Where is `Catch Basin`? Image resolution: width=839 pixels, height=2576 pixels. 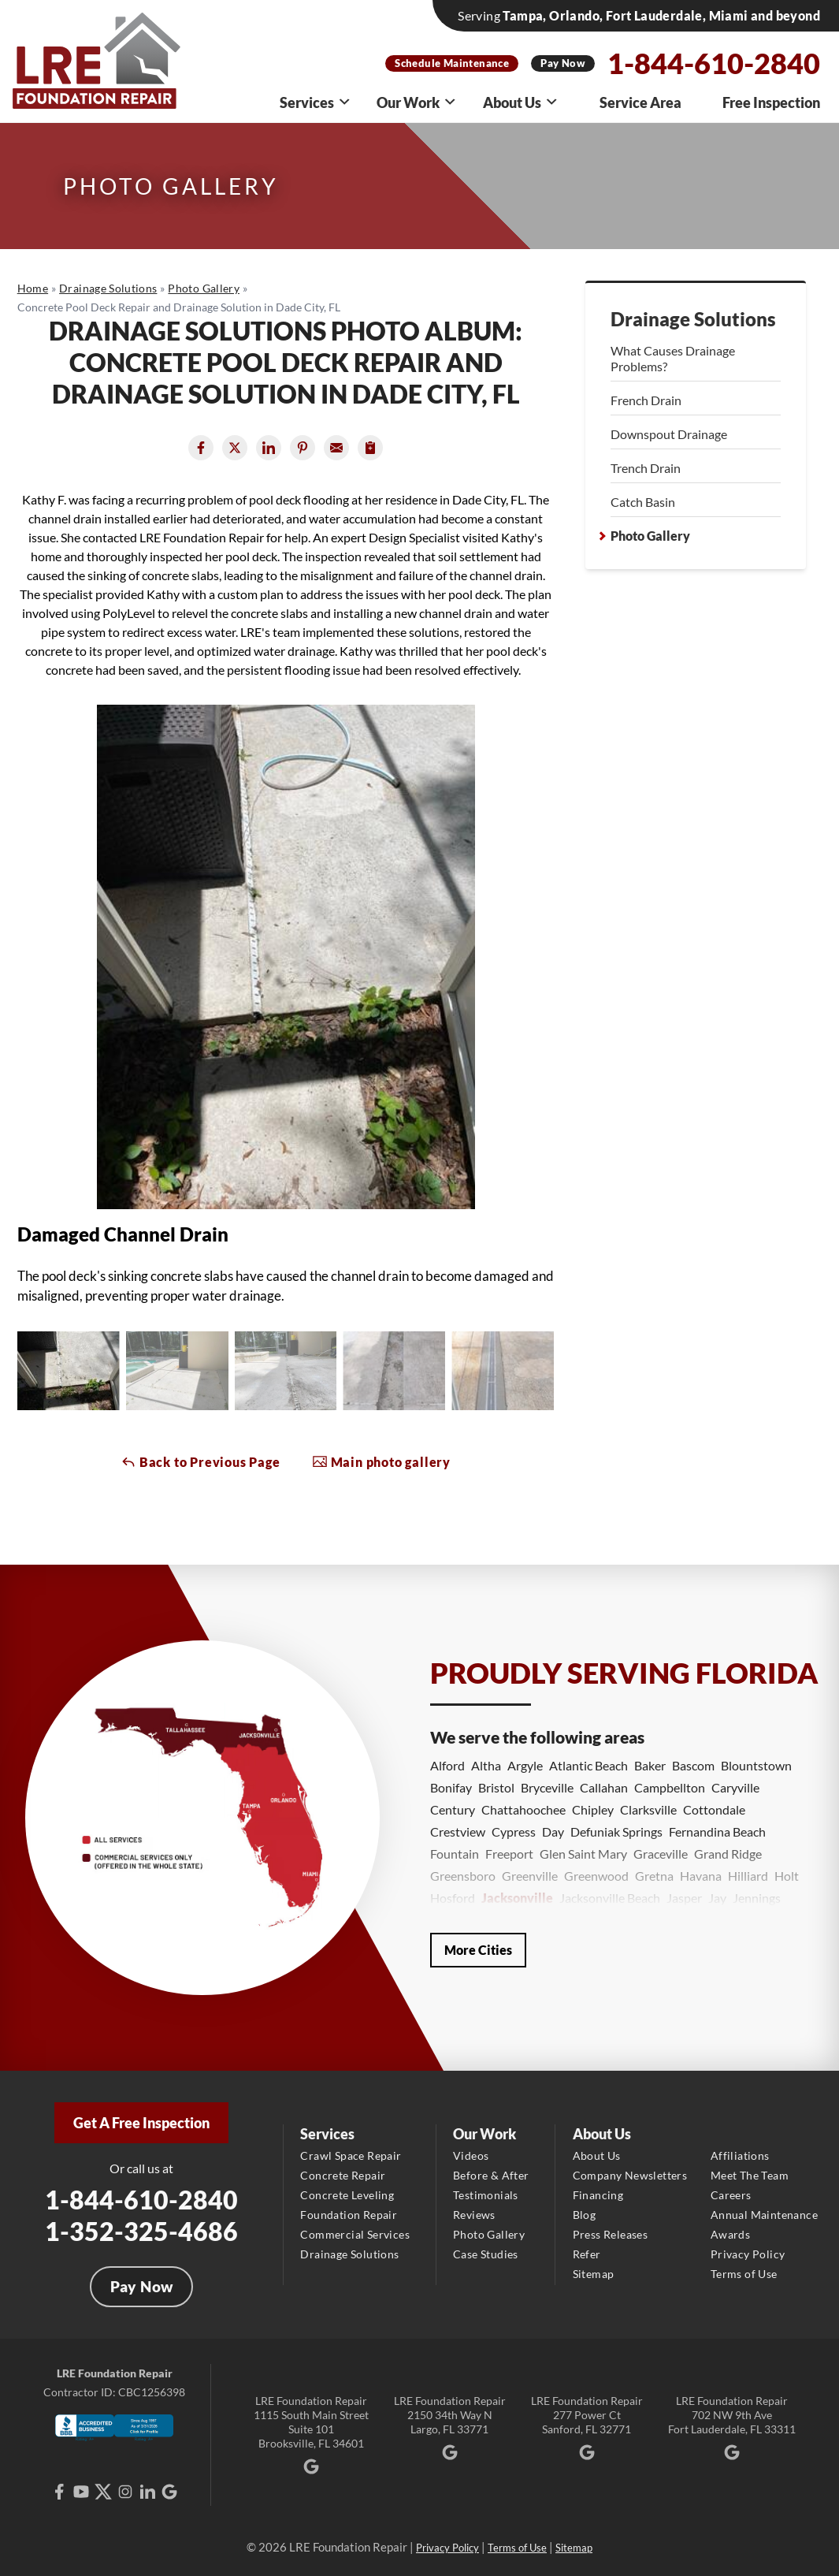
Catch Basin is located at coordinates (643, 501).